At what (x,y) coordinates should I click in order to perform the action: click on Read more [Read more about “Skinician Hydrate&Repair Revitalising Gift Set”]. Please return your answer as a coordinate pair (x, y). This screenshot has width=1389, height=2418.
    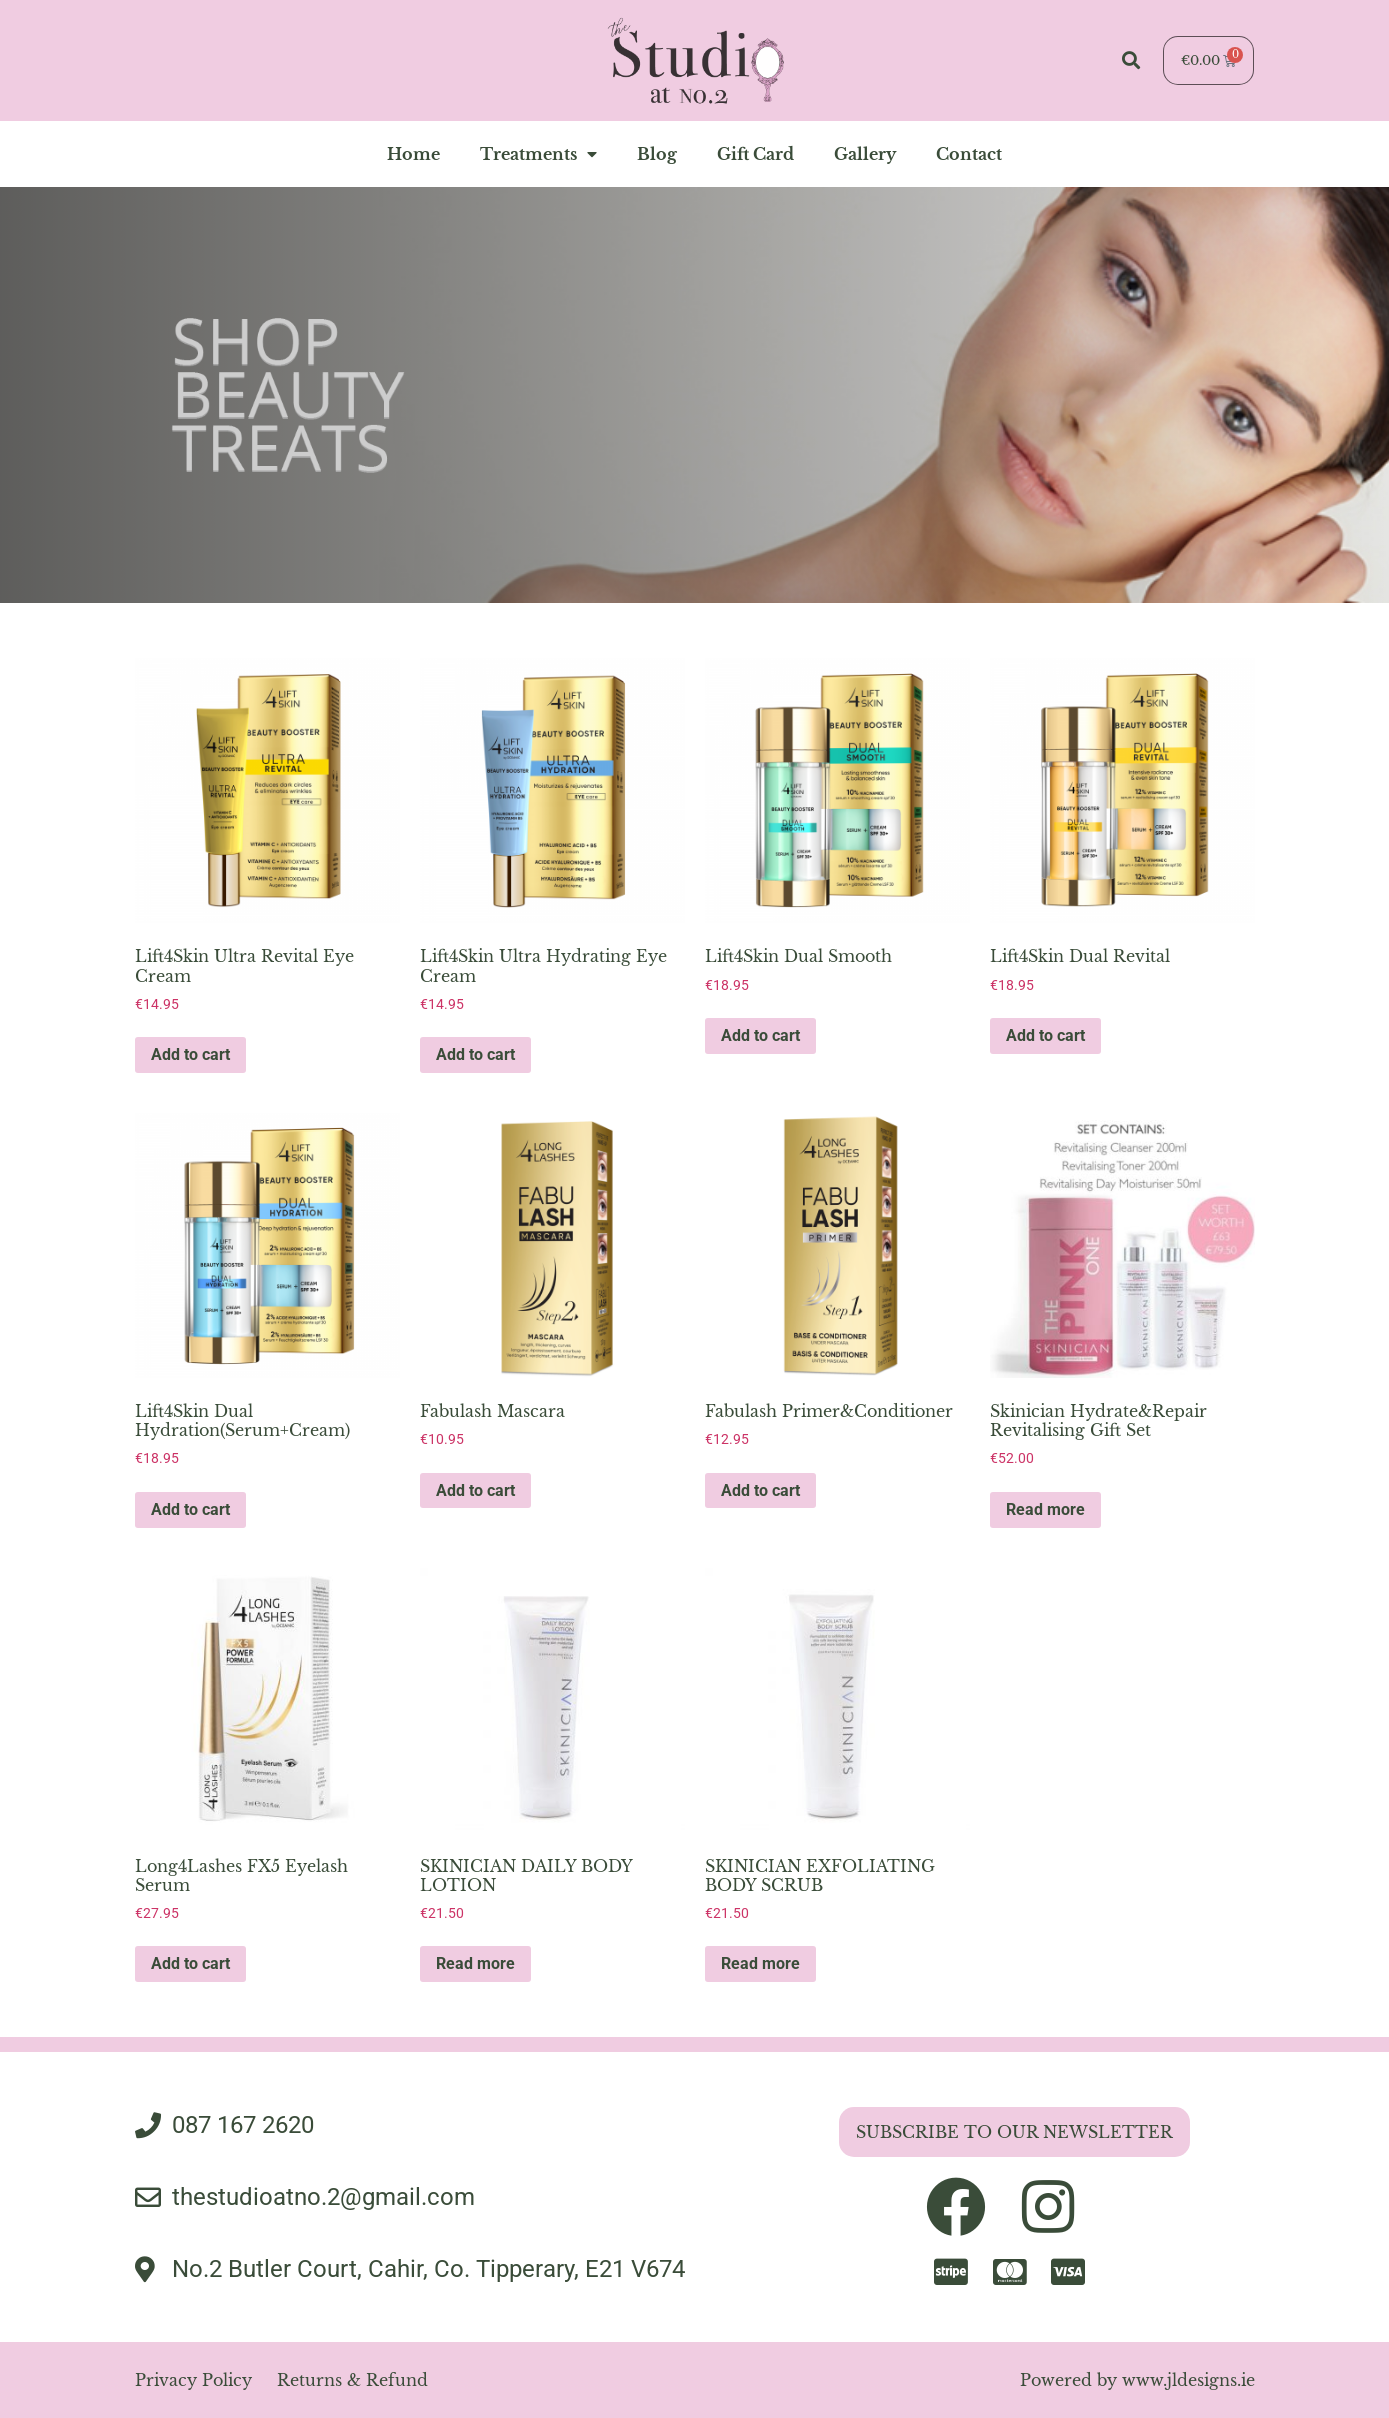
    Looking at the image, I should click on (1045, 1509).